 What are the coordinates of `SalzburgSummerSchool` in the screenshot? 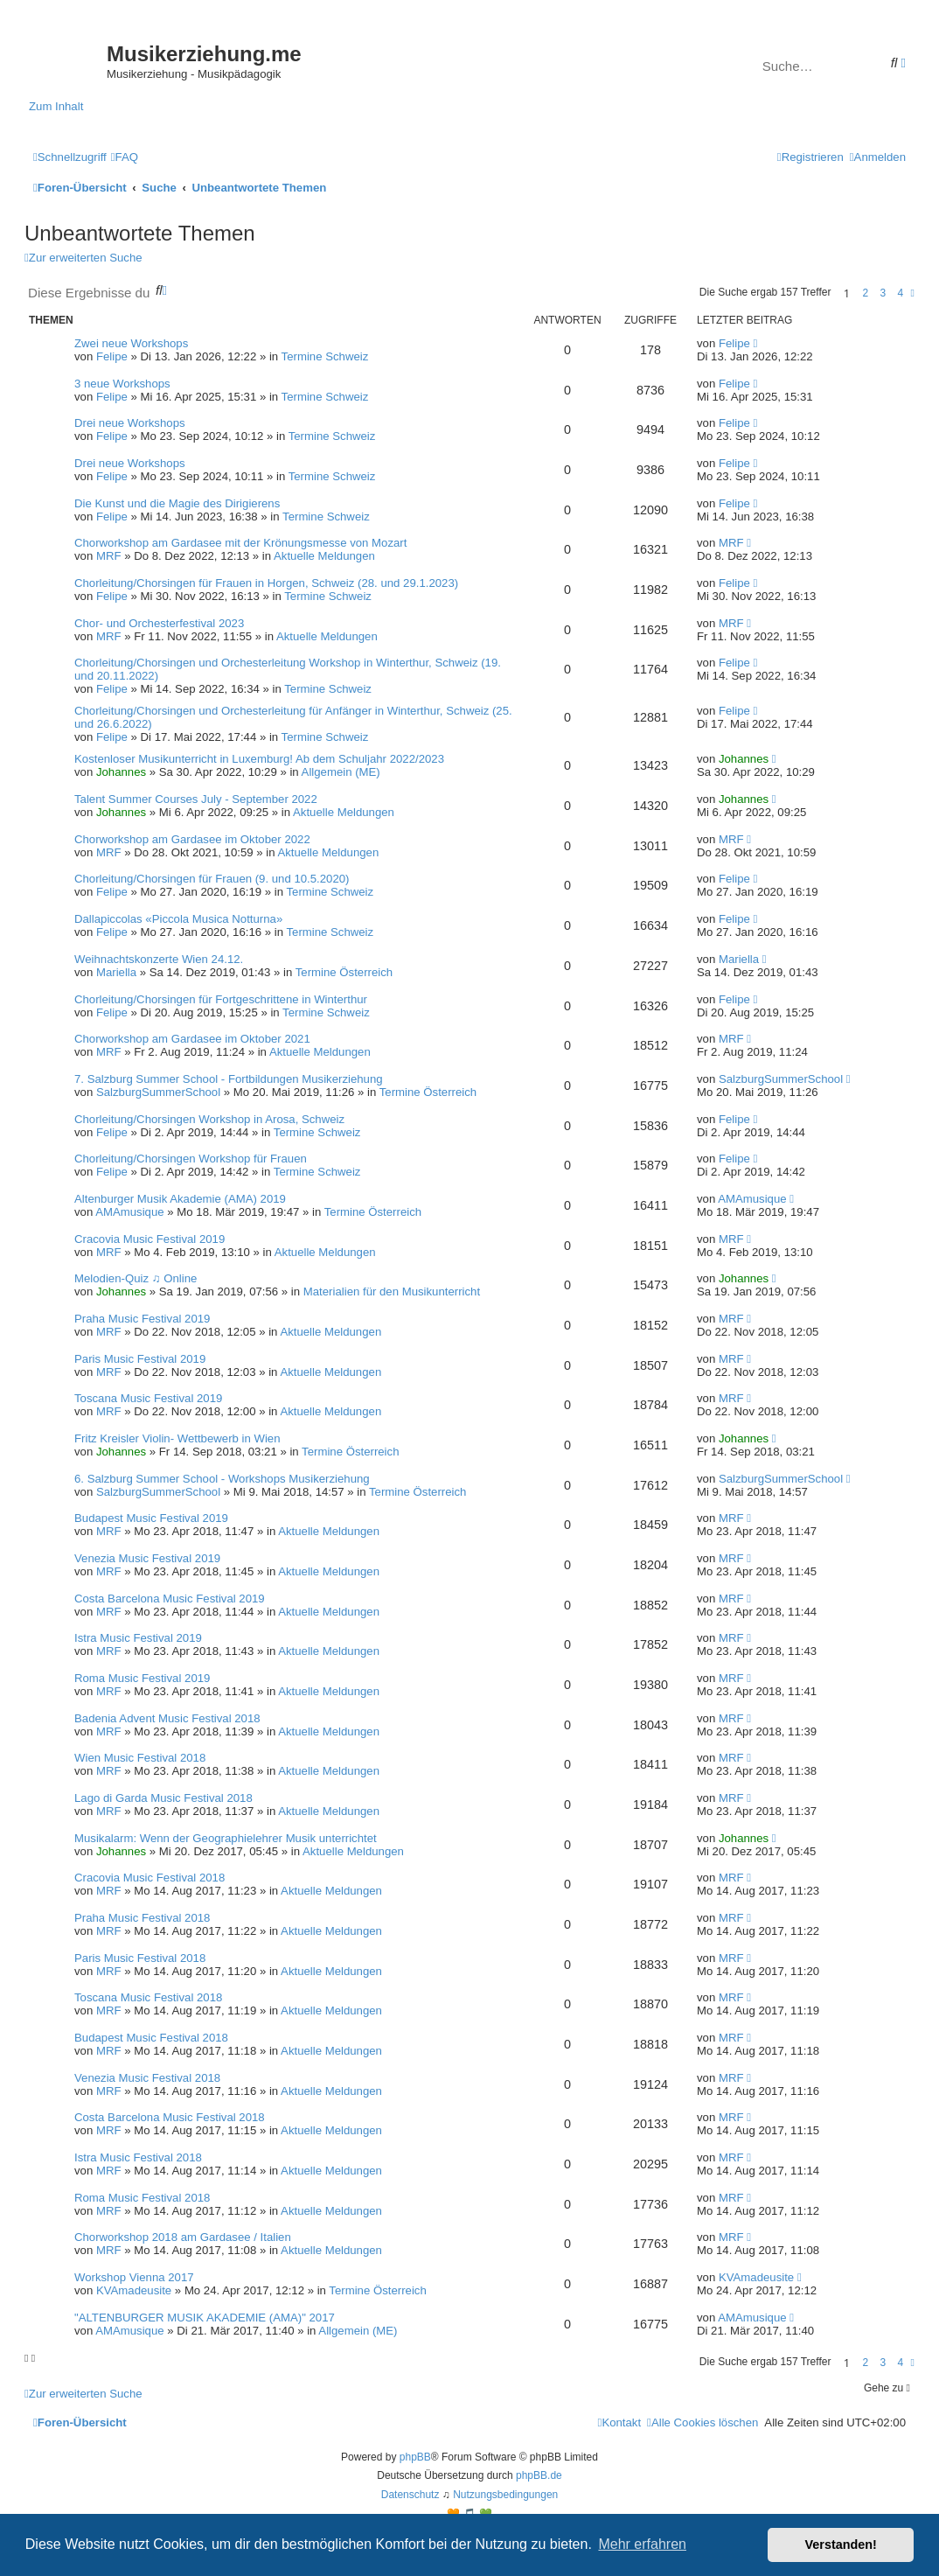 It's located at (158, 1092).